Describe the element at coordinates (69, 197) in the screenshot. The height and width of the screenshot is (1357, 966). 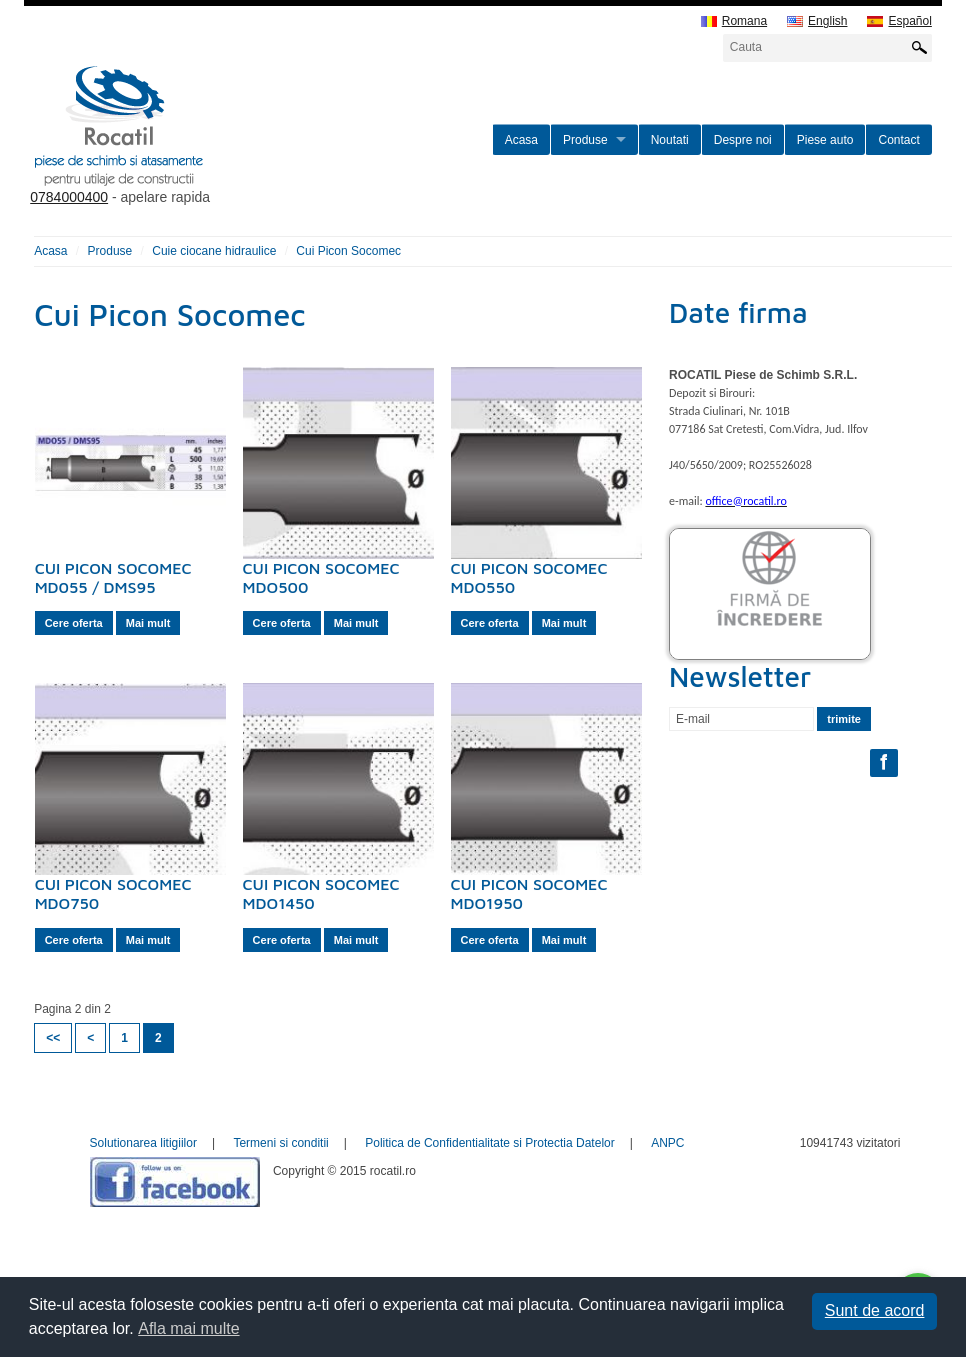
I see `0784000400` at that location.